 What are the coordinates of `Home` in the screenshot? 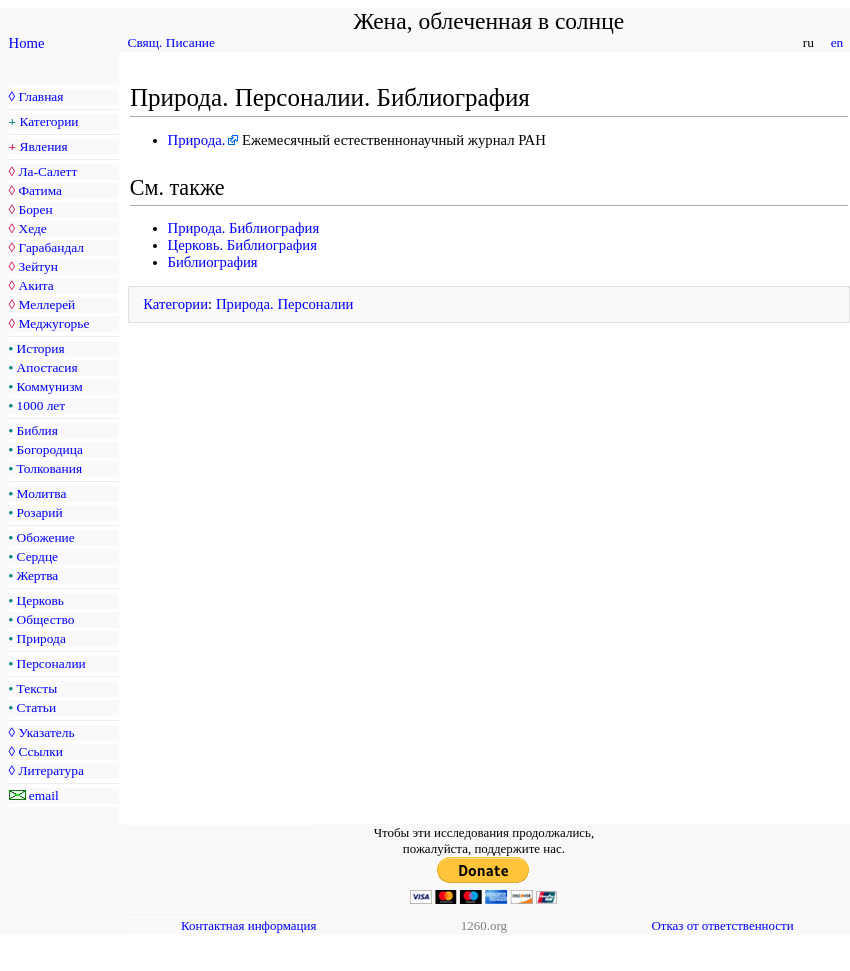 It's located at (27, 43).